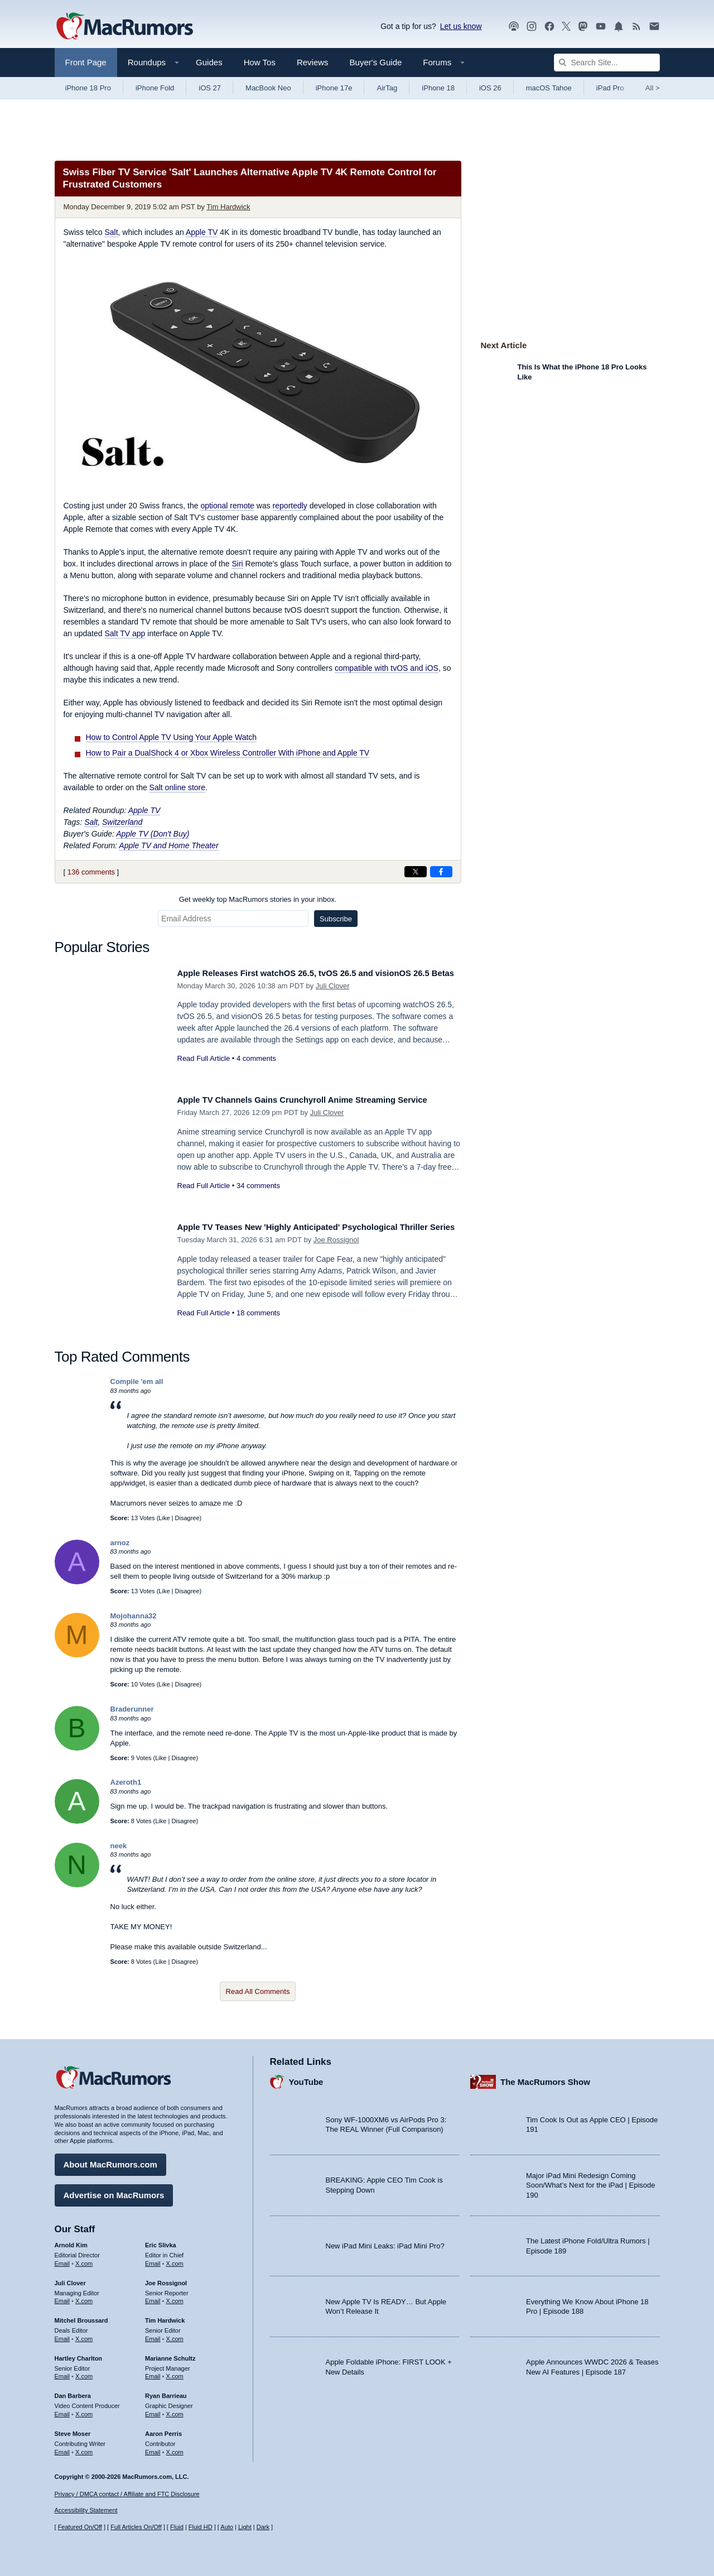  I want to click on Front Page, so click(86, 62).